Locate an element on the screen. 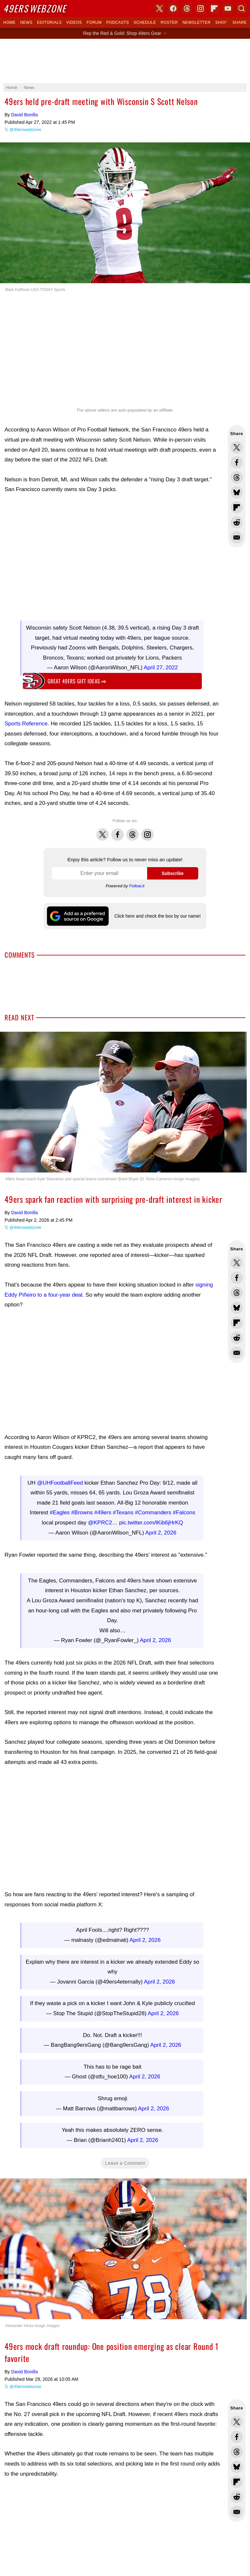 The width and height of the screenshot is (250, 2576). Share this on Facebook is located at coordinates (236, 462).